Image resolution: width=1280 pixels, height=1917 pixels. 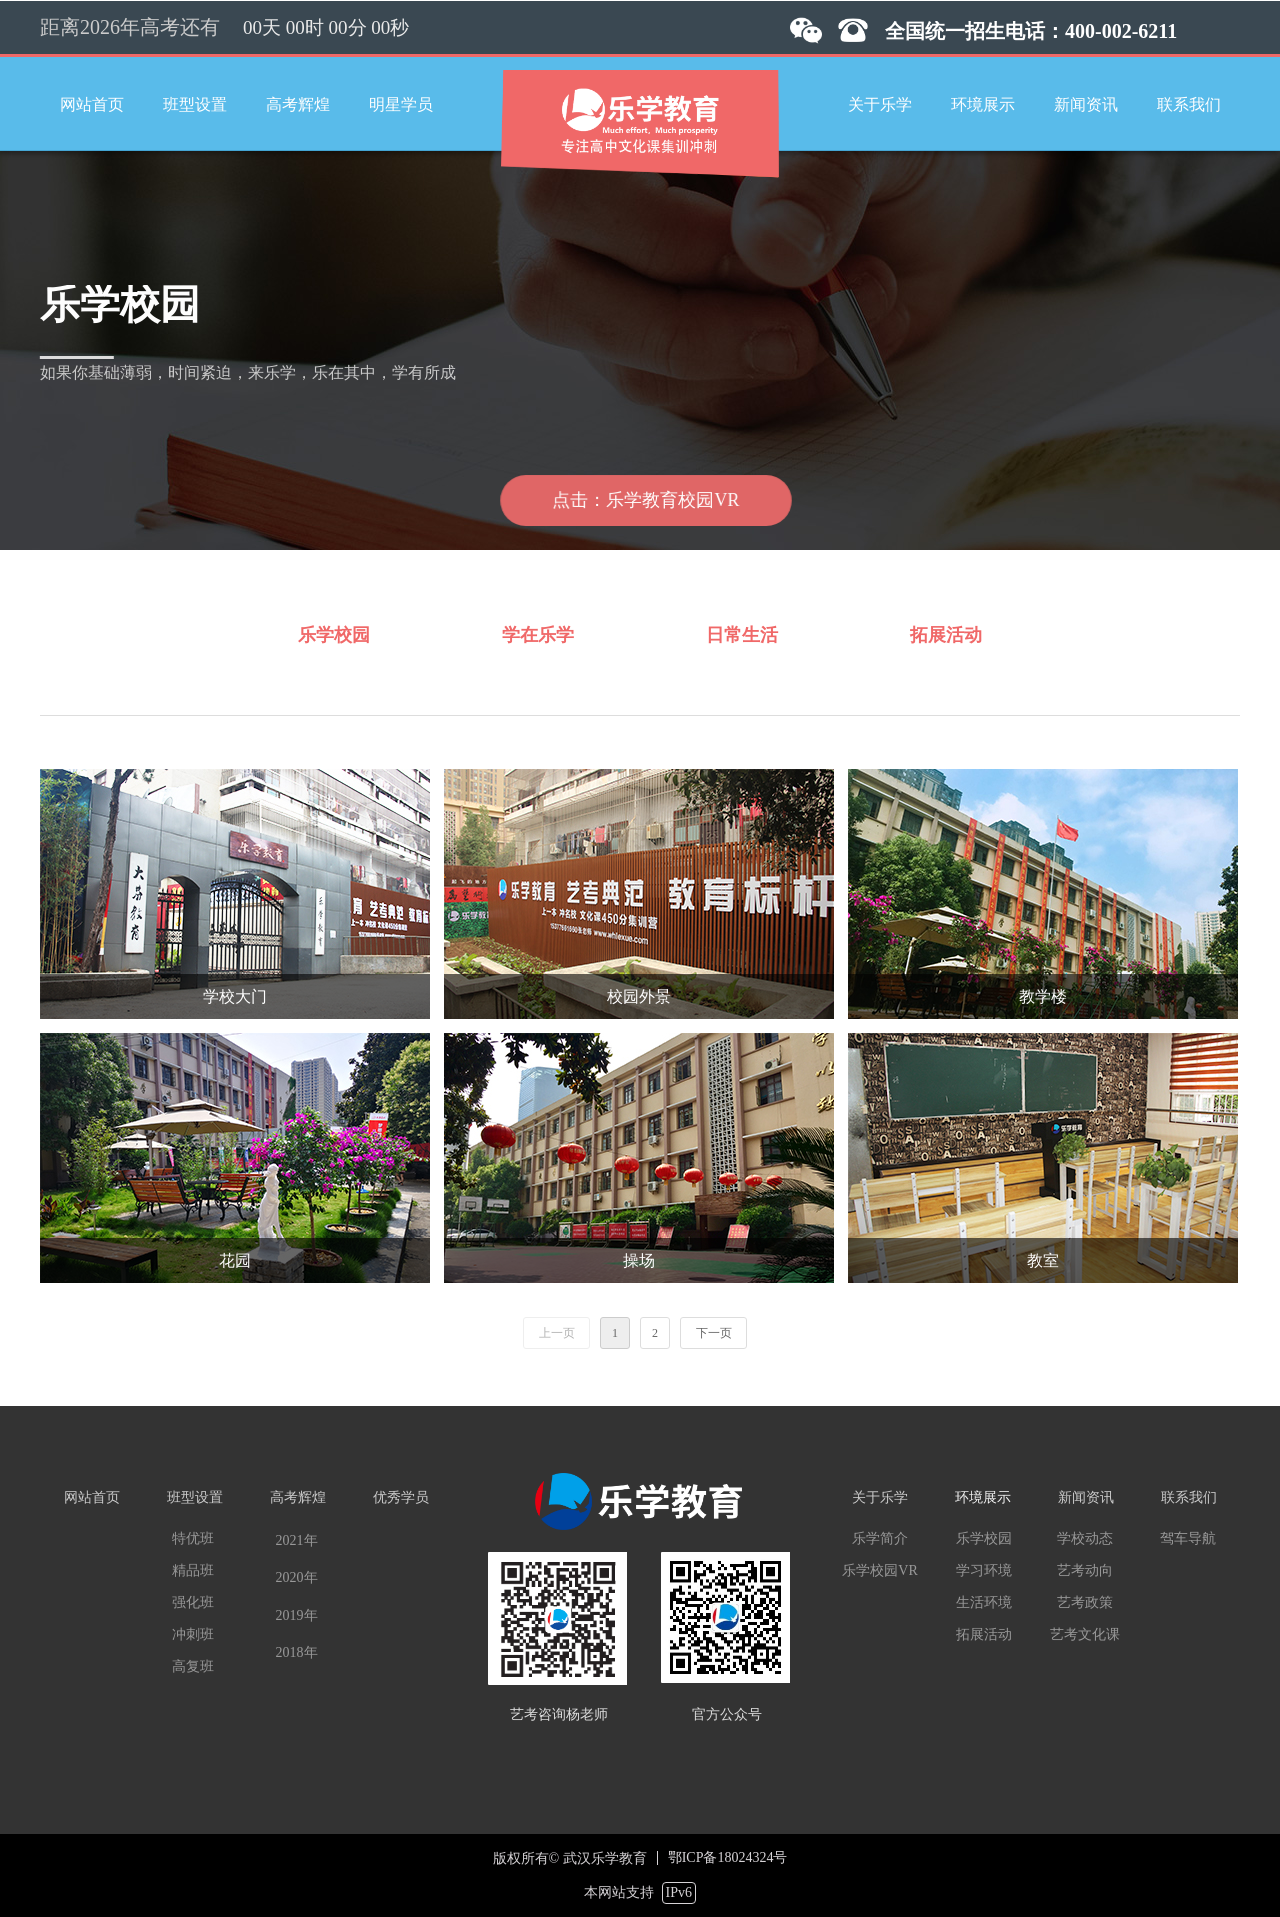 What do you see at coordinates (235, 996) in the screenshot?
I see `学校大门` at bounding box center [235, 996].